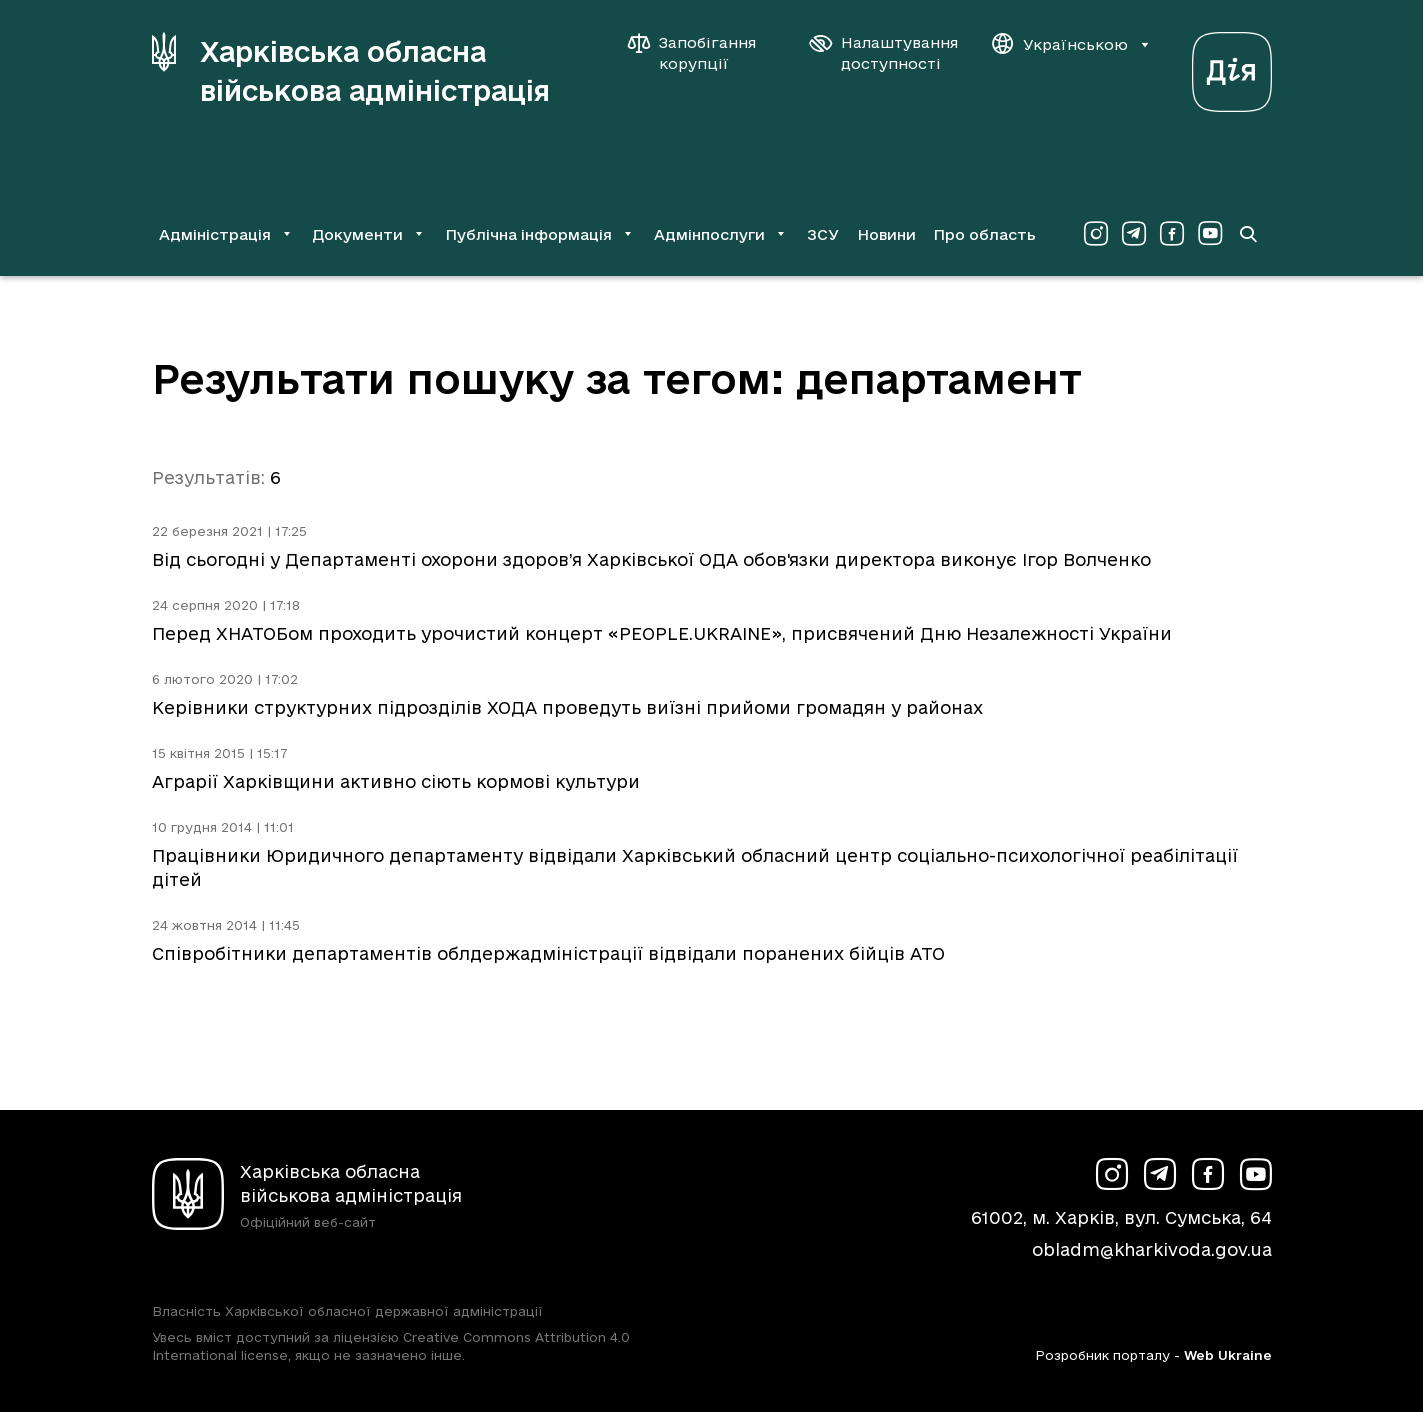 Image resolution: width=1423 pixels, height=1412 pixels. Describe the element at coordinates (1134, 234) in the screenshot. I see `[Сторінка ХОВА у Telegram (у новій вкладці)]` at that location.